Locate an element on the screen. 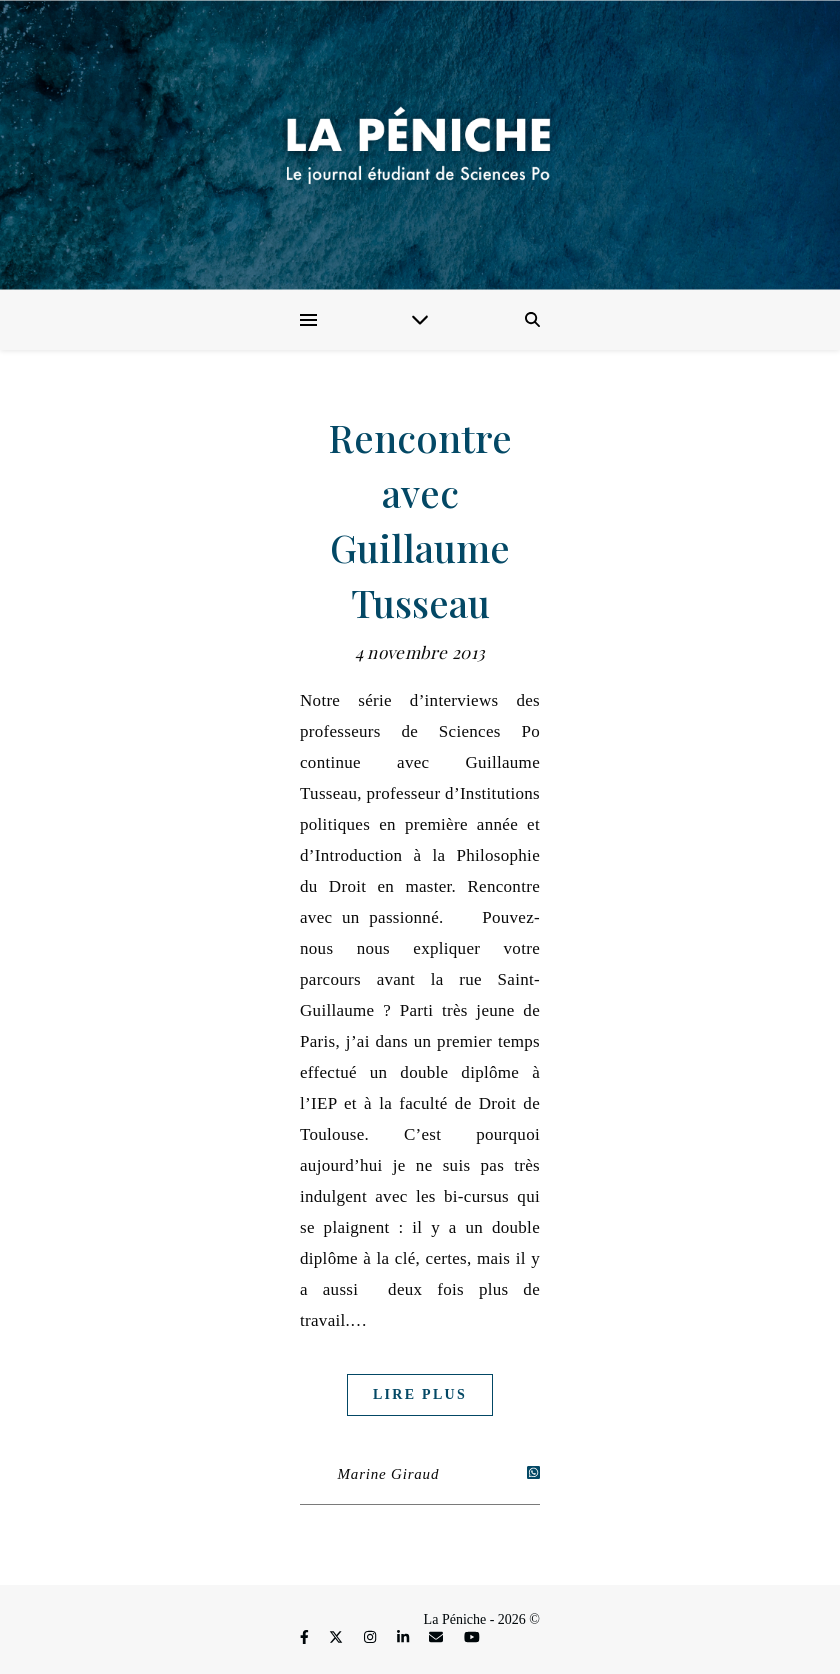  [instagram] is located at coordinates (372, 1638).